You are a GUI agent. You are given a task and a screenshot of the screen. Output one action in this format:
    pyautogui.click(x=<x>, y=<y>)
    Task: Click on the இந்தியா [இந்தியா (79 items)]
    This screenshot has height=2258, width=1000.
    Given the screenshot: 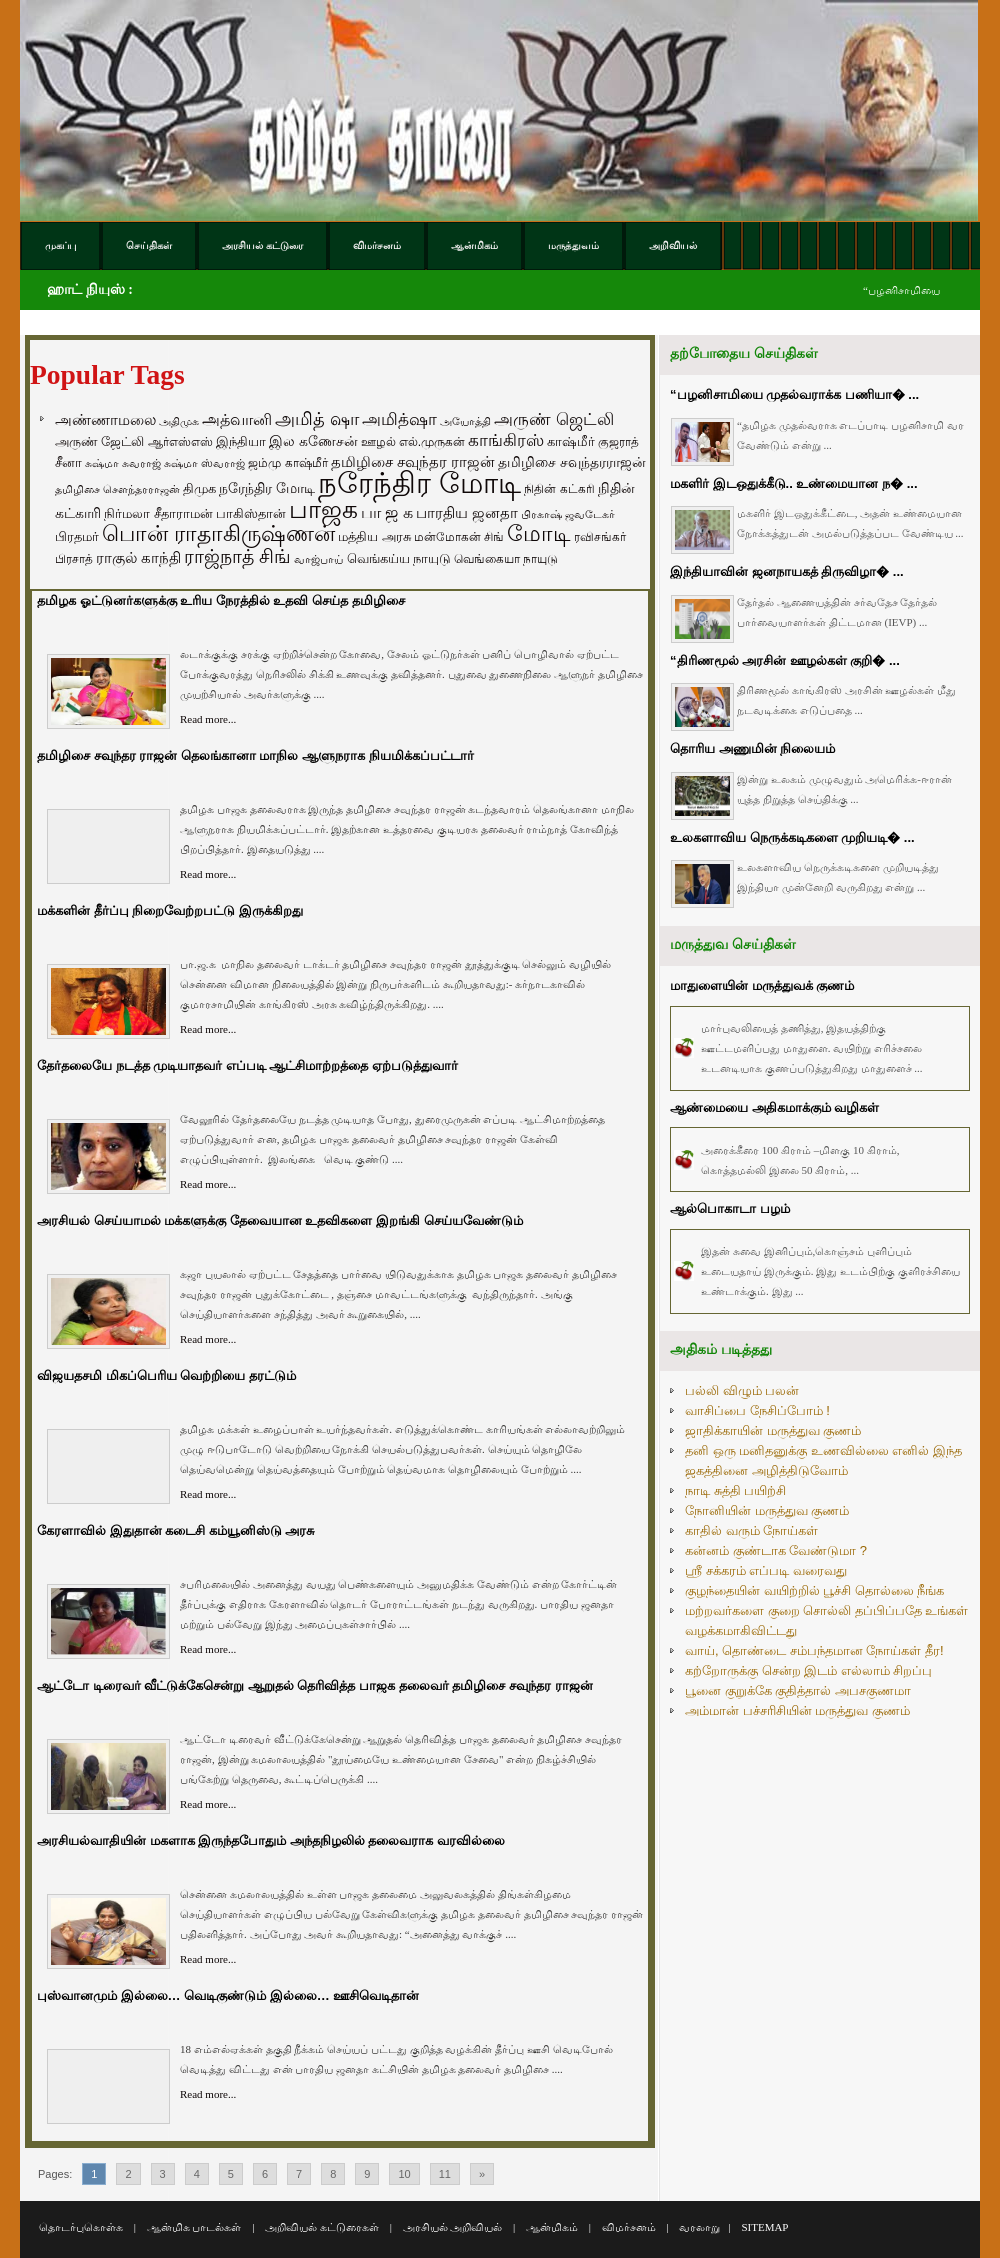 What is the action you would take?
    pyautogui.click(x=241, y=441)
    